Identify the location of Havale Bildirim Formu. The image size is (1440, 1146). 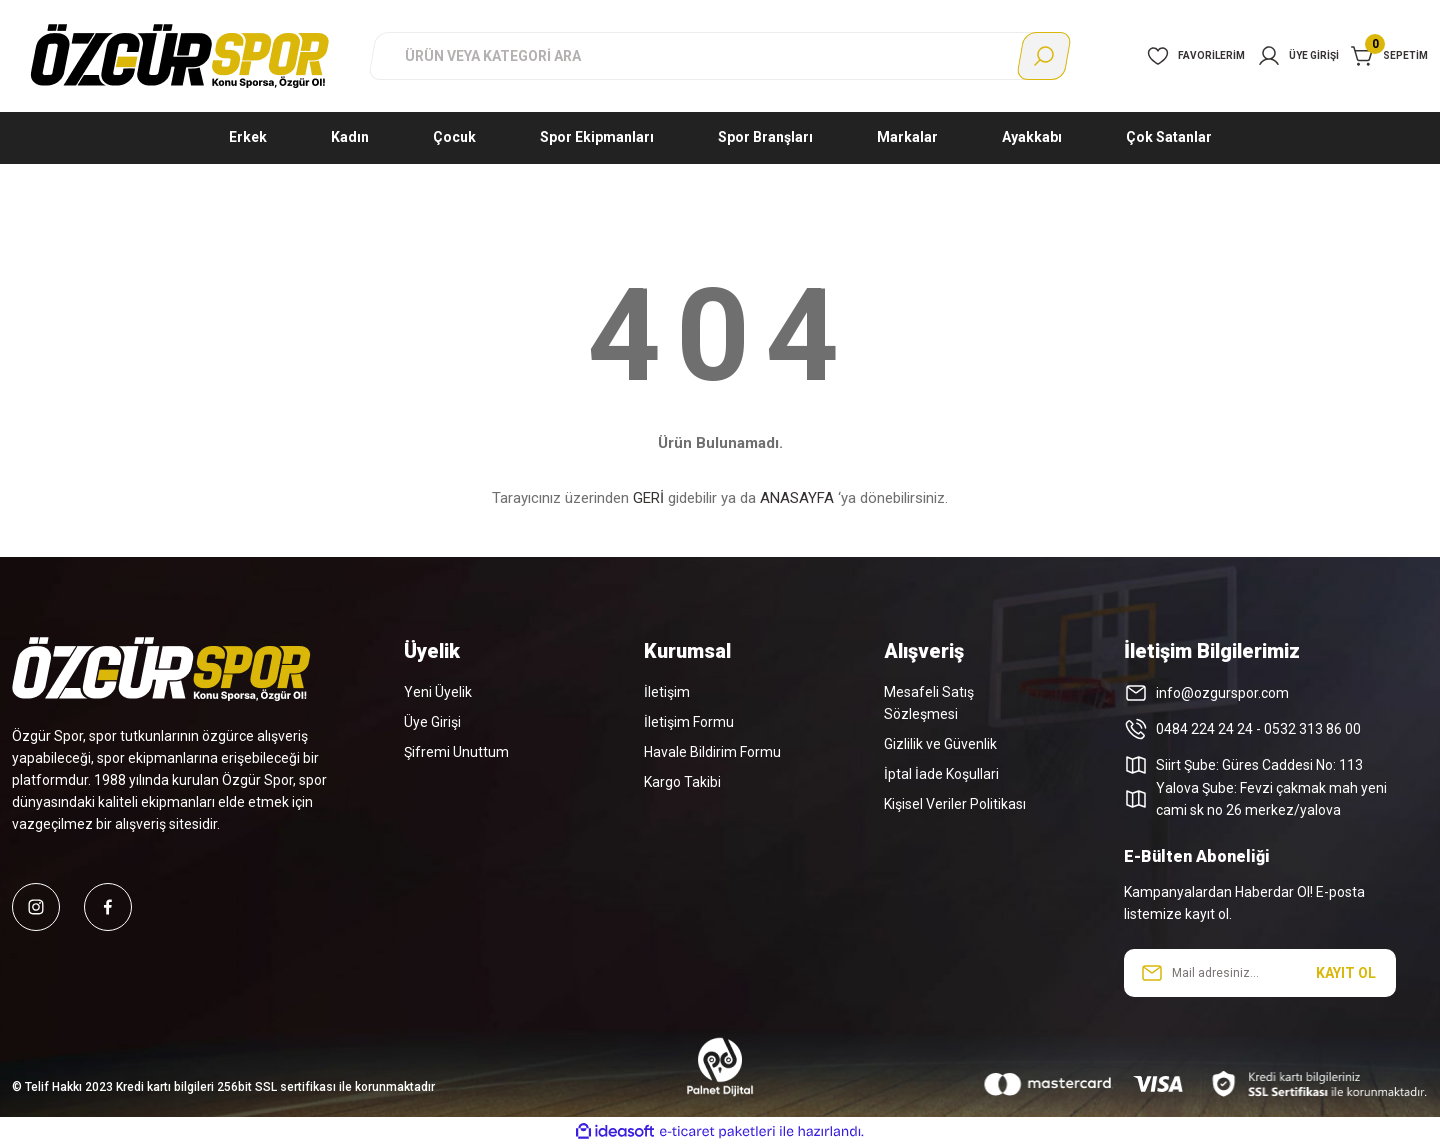
(712, 752).